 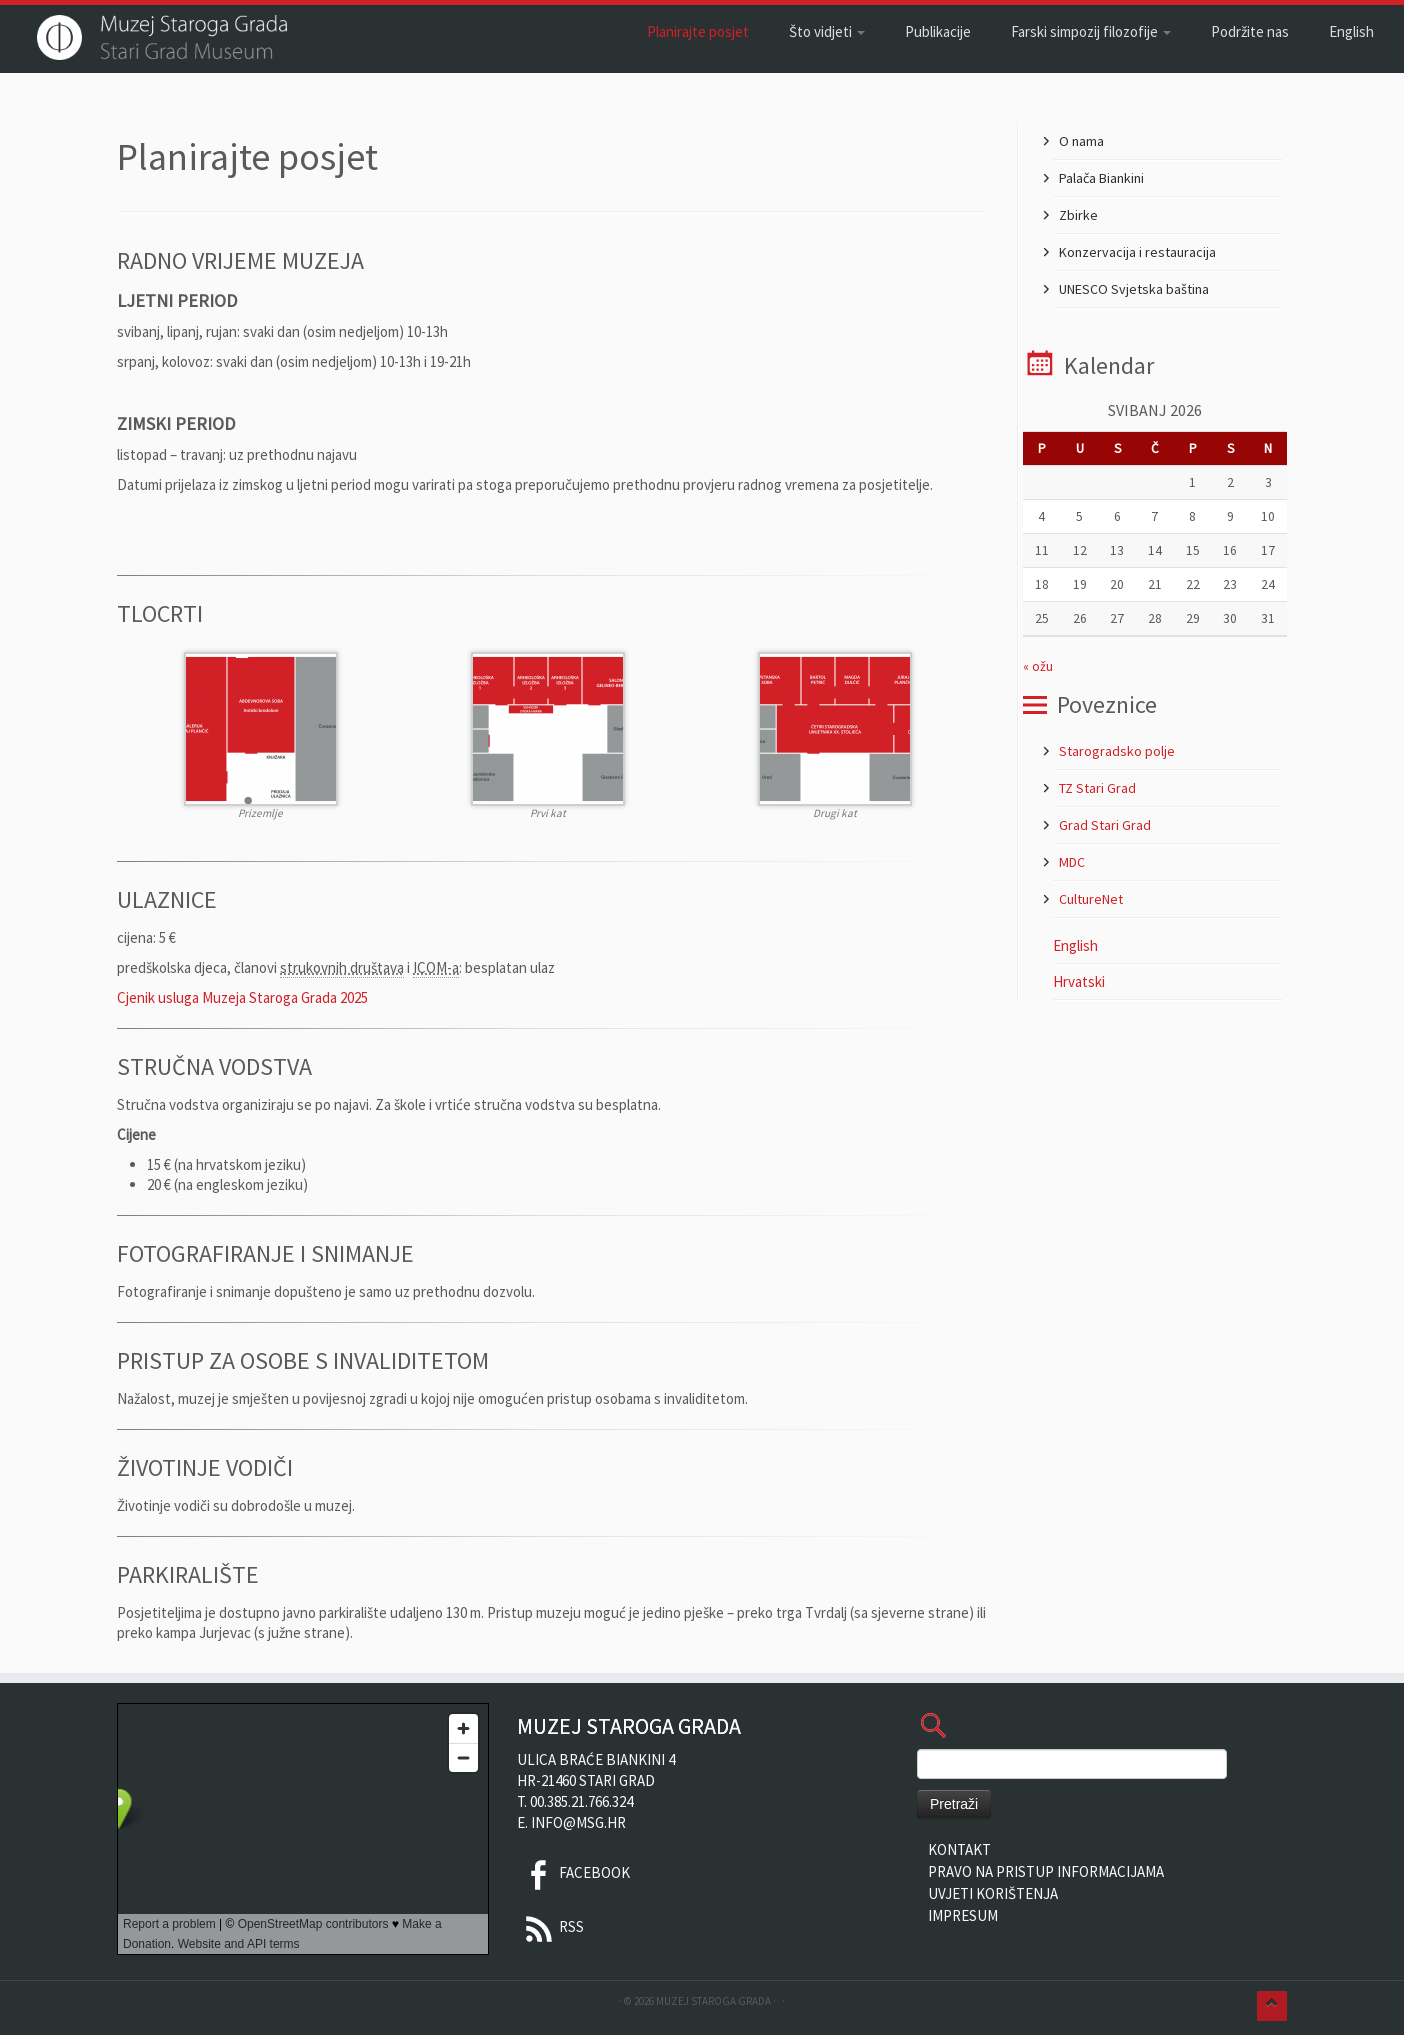 I want to click on Konzervacija i restauracija, so click(x=1137, y=252).